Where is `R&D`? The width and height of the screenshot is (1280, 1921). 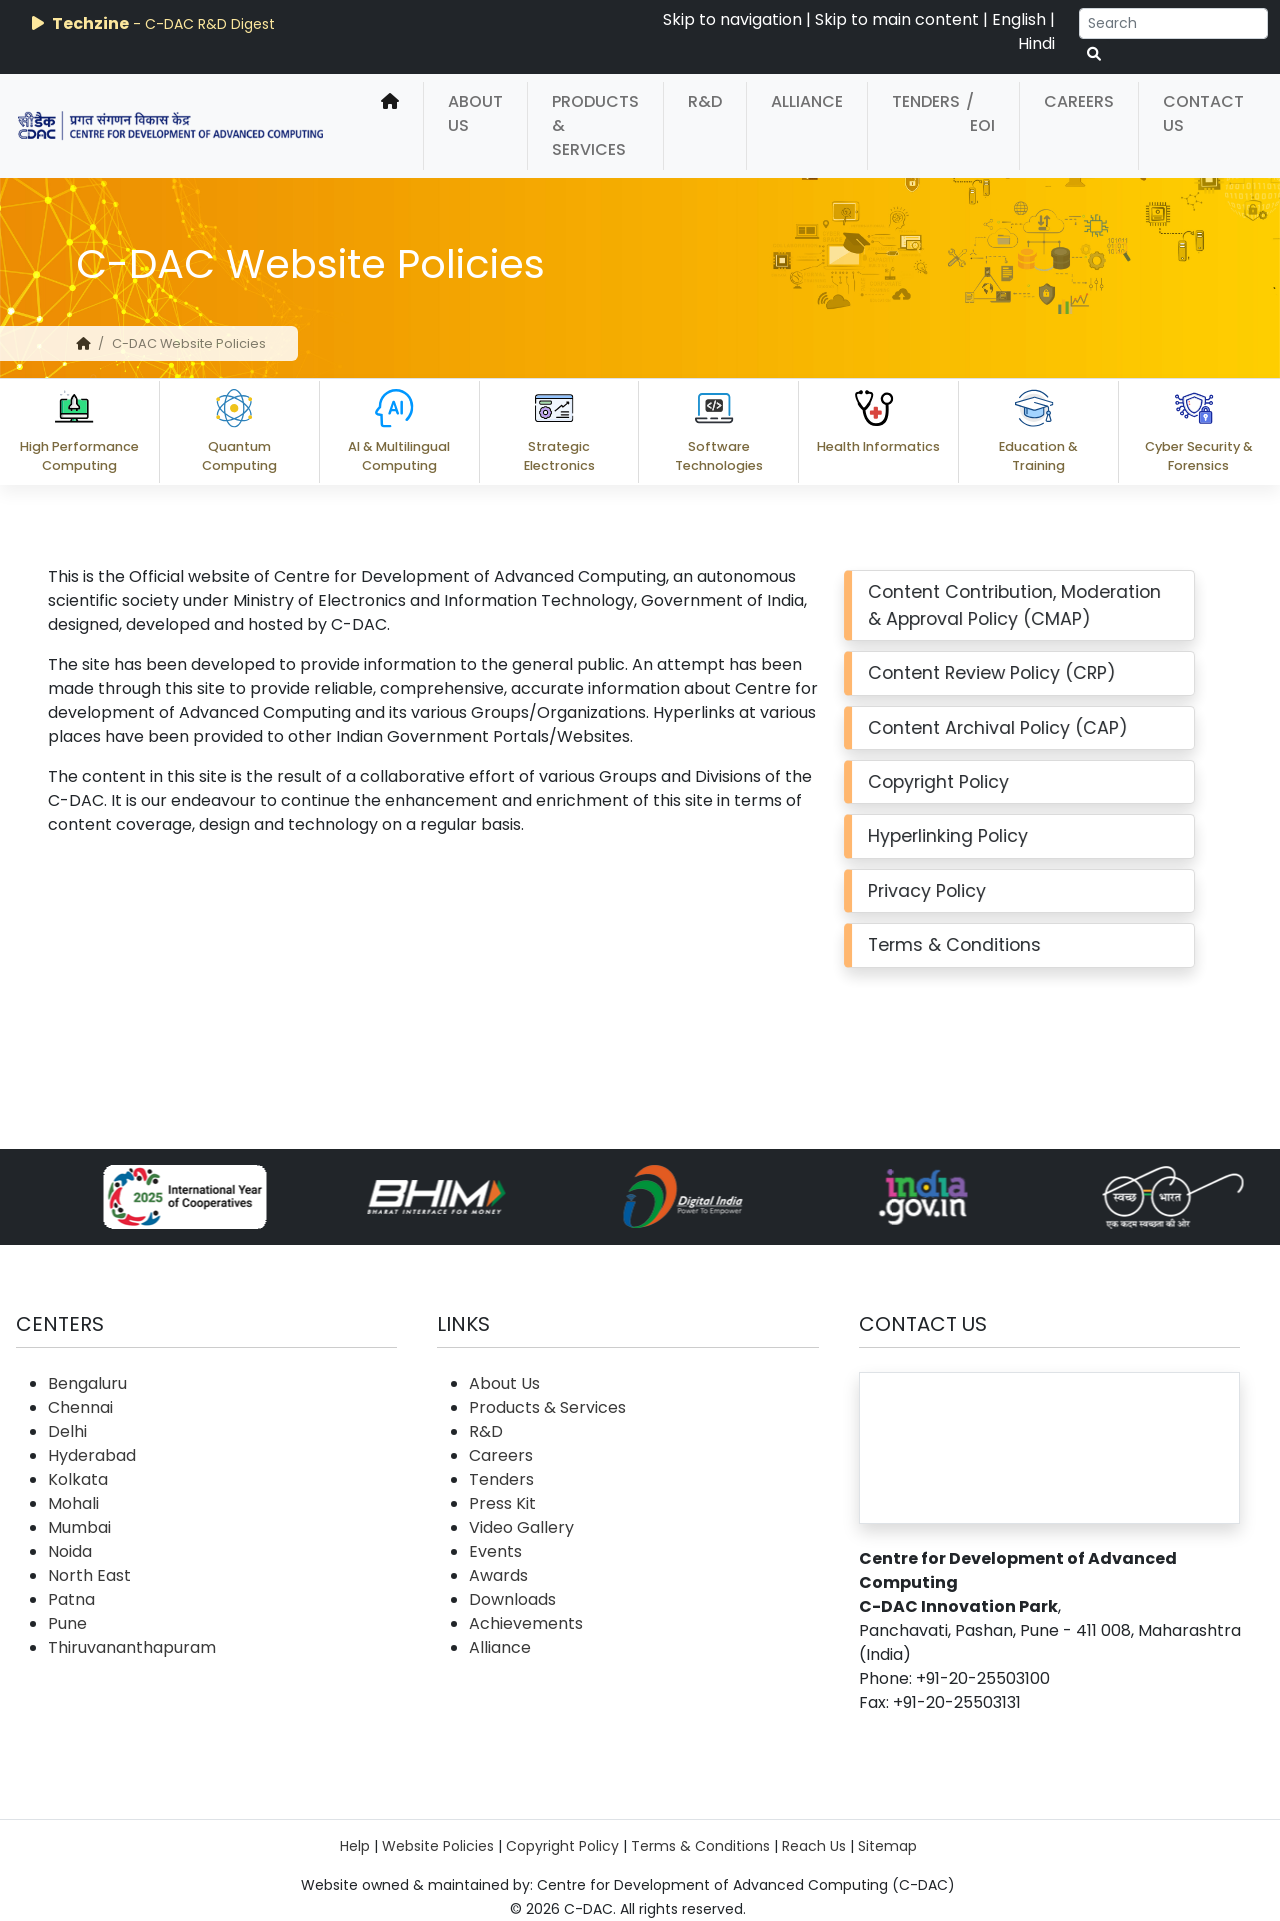 R&D is located at coordinates (705, 101).